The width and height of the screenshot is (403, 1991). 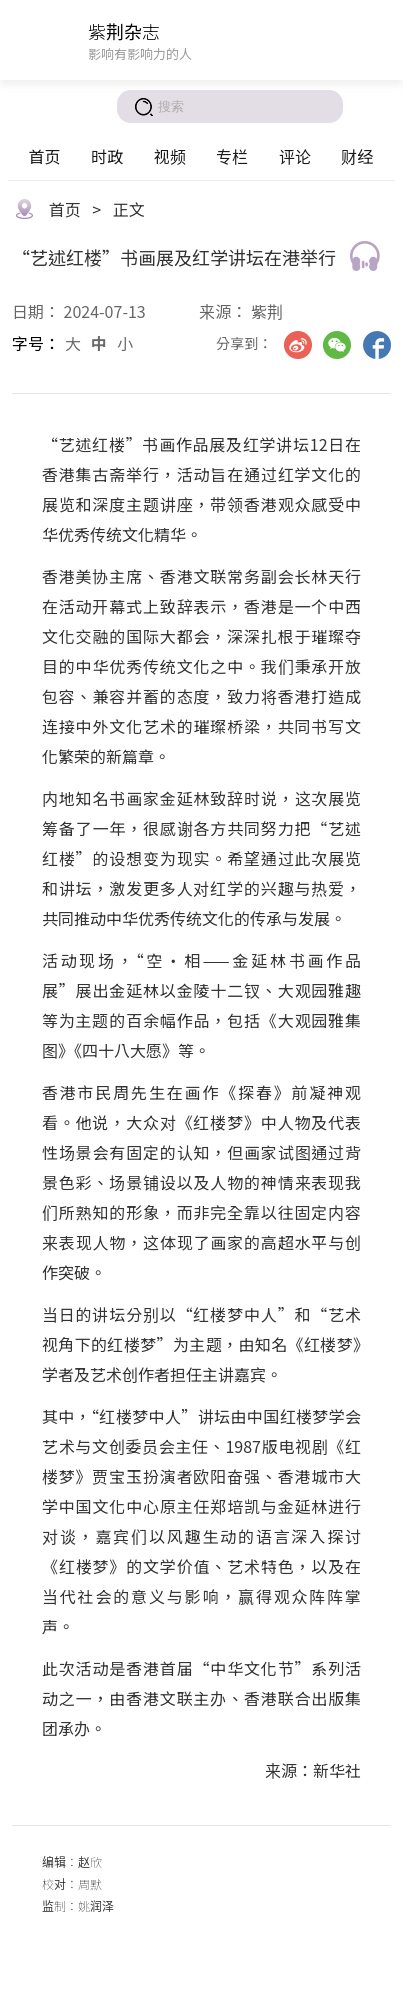 What do you see at coordinates (107, 156) in the screenshot?
I see `时政` at bounding box center [107, 156].